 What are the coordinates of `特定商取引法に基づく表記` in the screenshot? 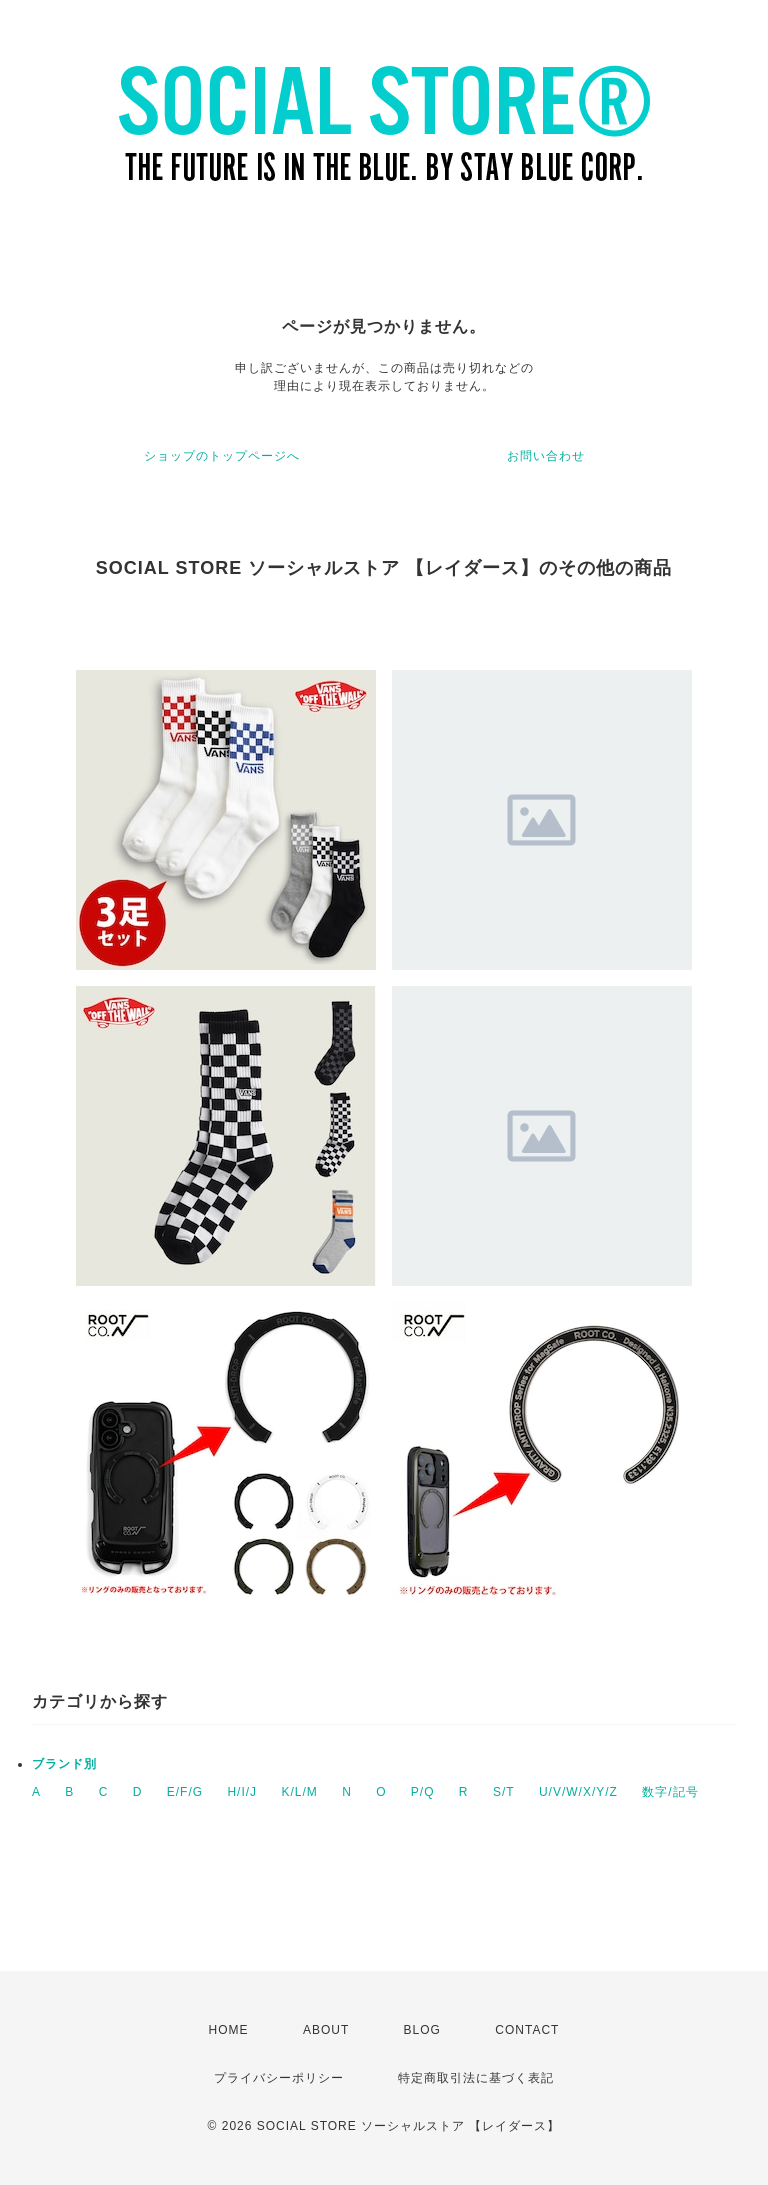 It's located at (476, 2078).